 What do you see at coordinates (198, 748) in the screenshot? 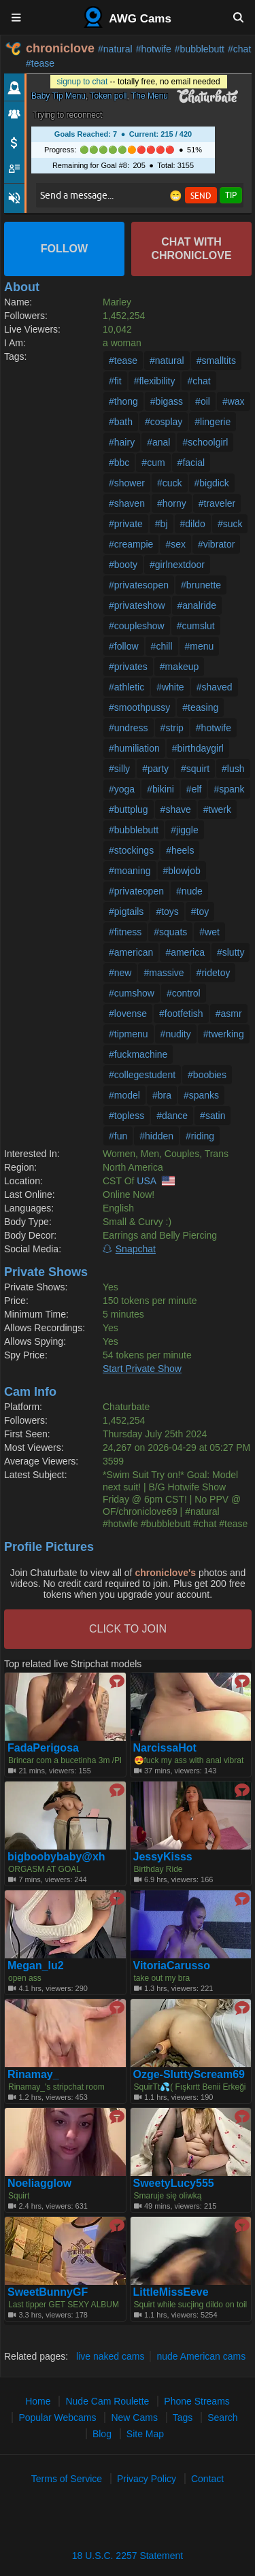
I see `#birthdaygirl` at bounding box center [198, 748].